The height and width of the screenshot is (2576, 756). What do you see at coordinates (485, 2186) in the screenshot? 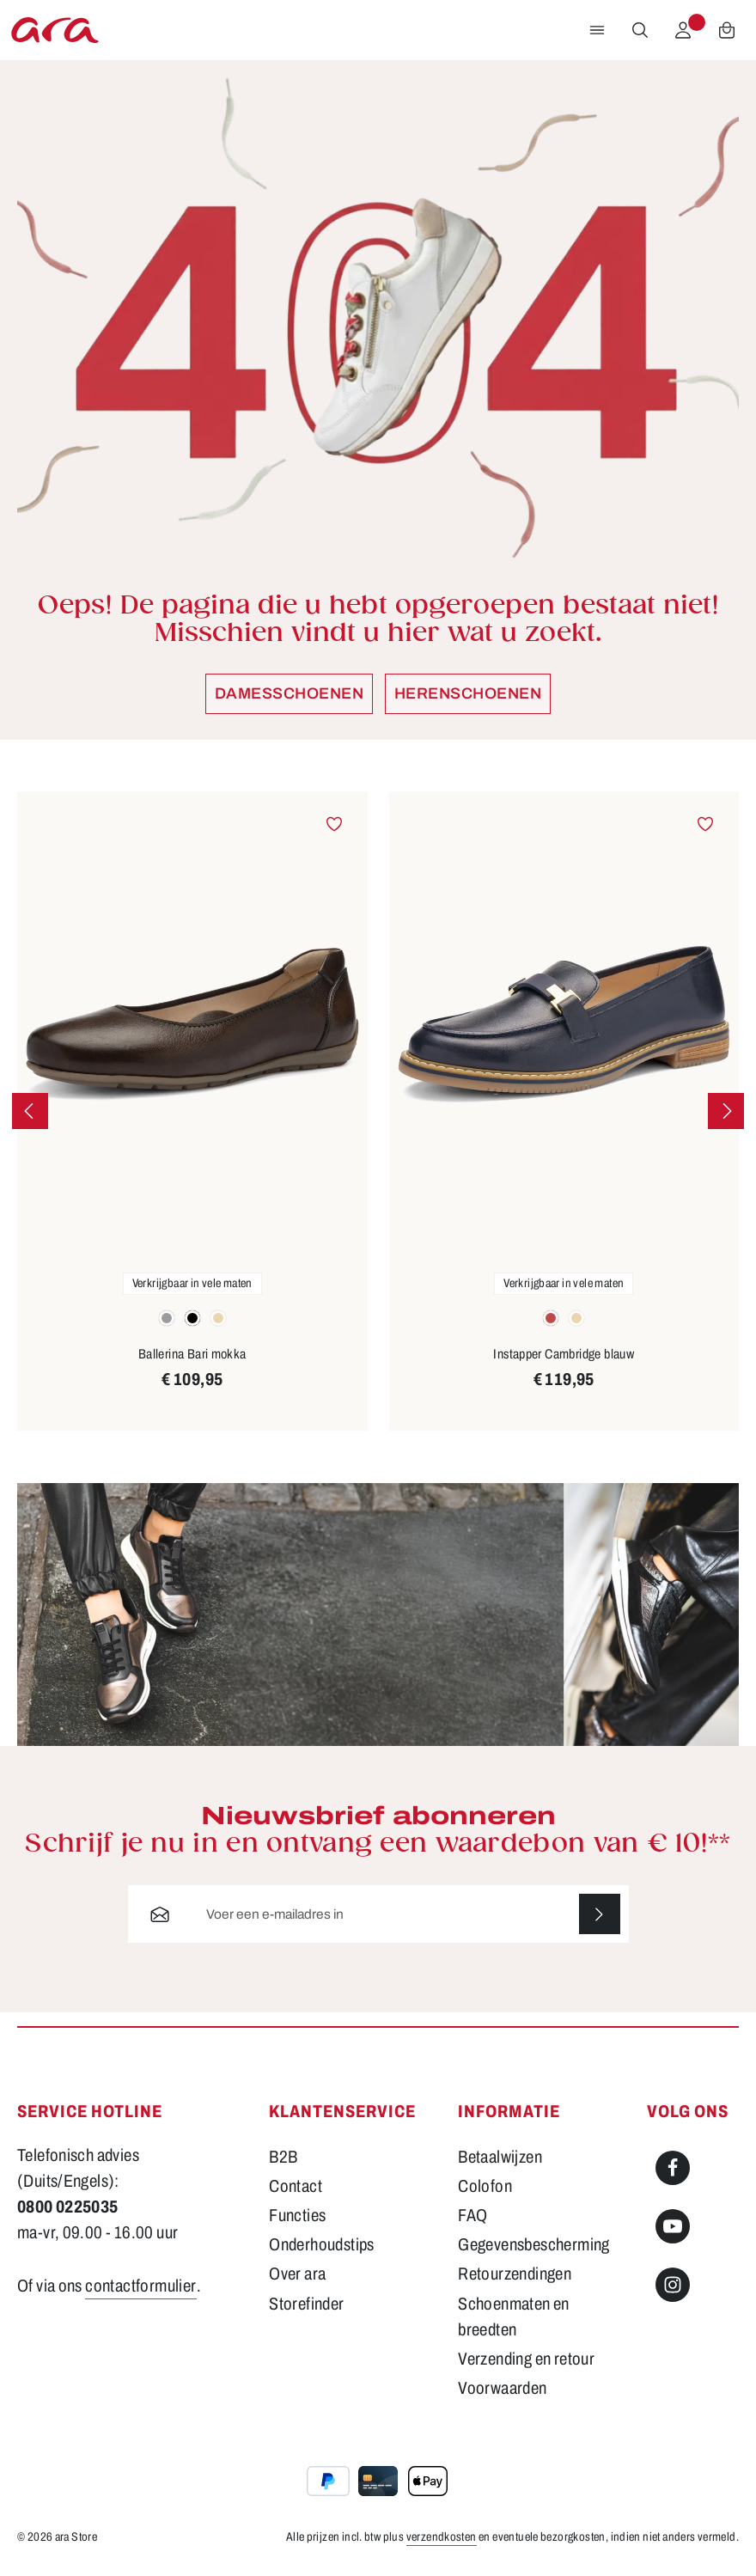
I see `Colofon` at bounding box center [485, 2186].